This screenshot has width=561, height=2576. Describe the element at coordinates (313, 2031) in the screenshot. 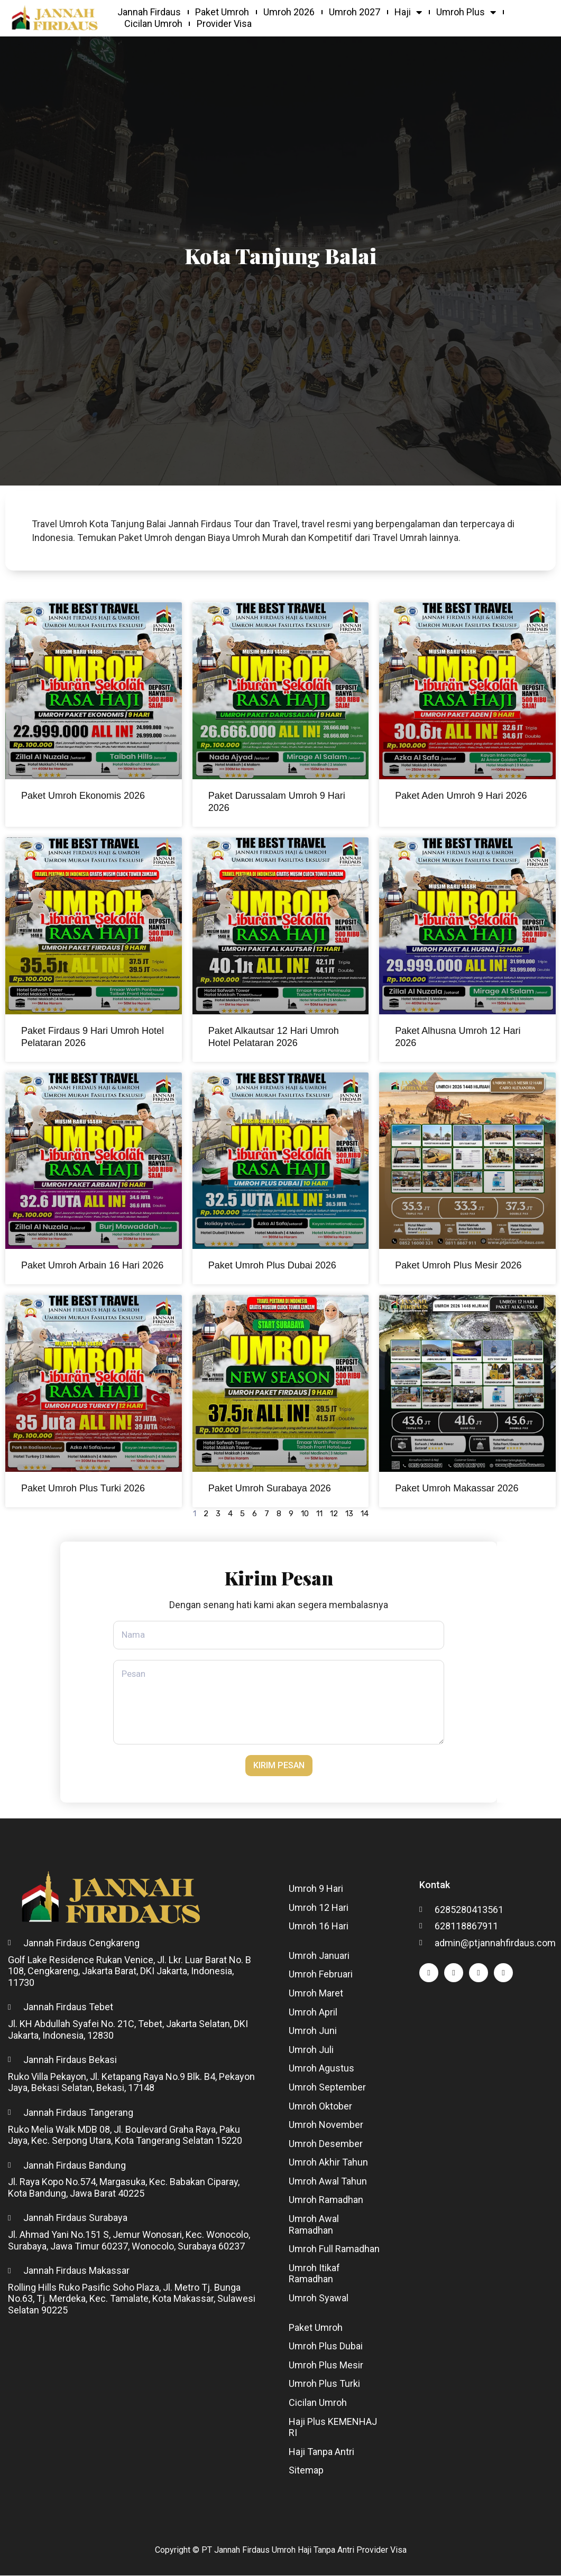

I see `Umroh Juni` at that location.